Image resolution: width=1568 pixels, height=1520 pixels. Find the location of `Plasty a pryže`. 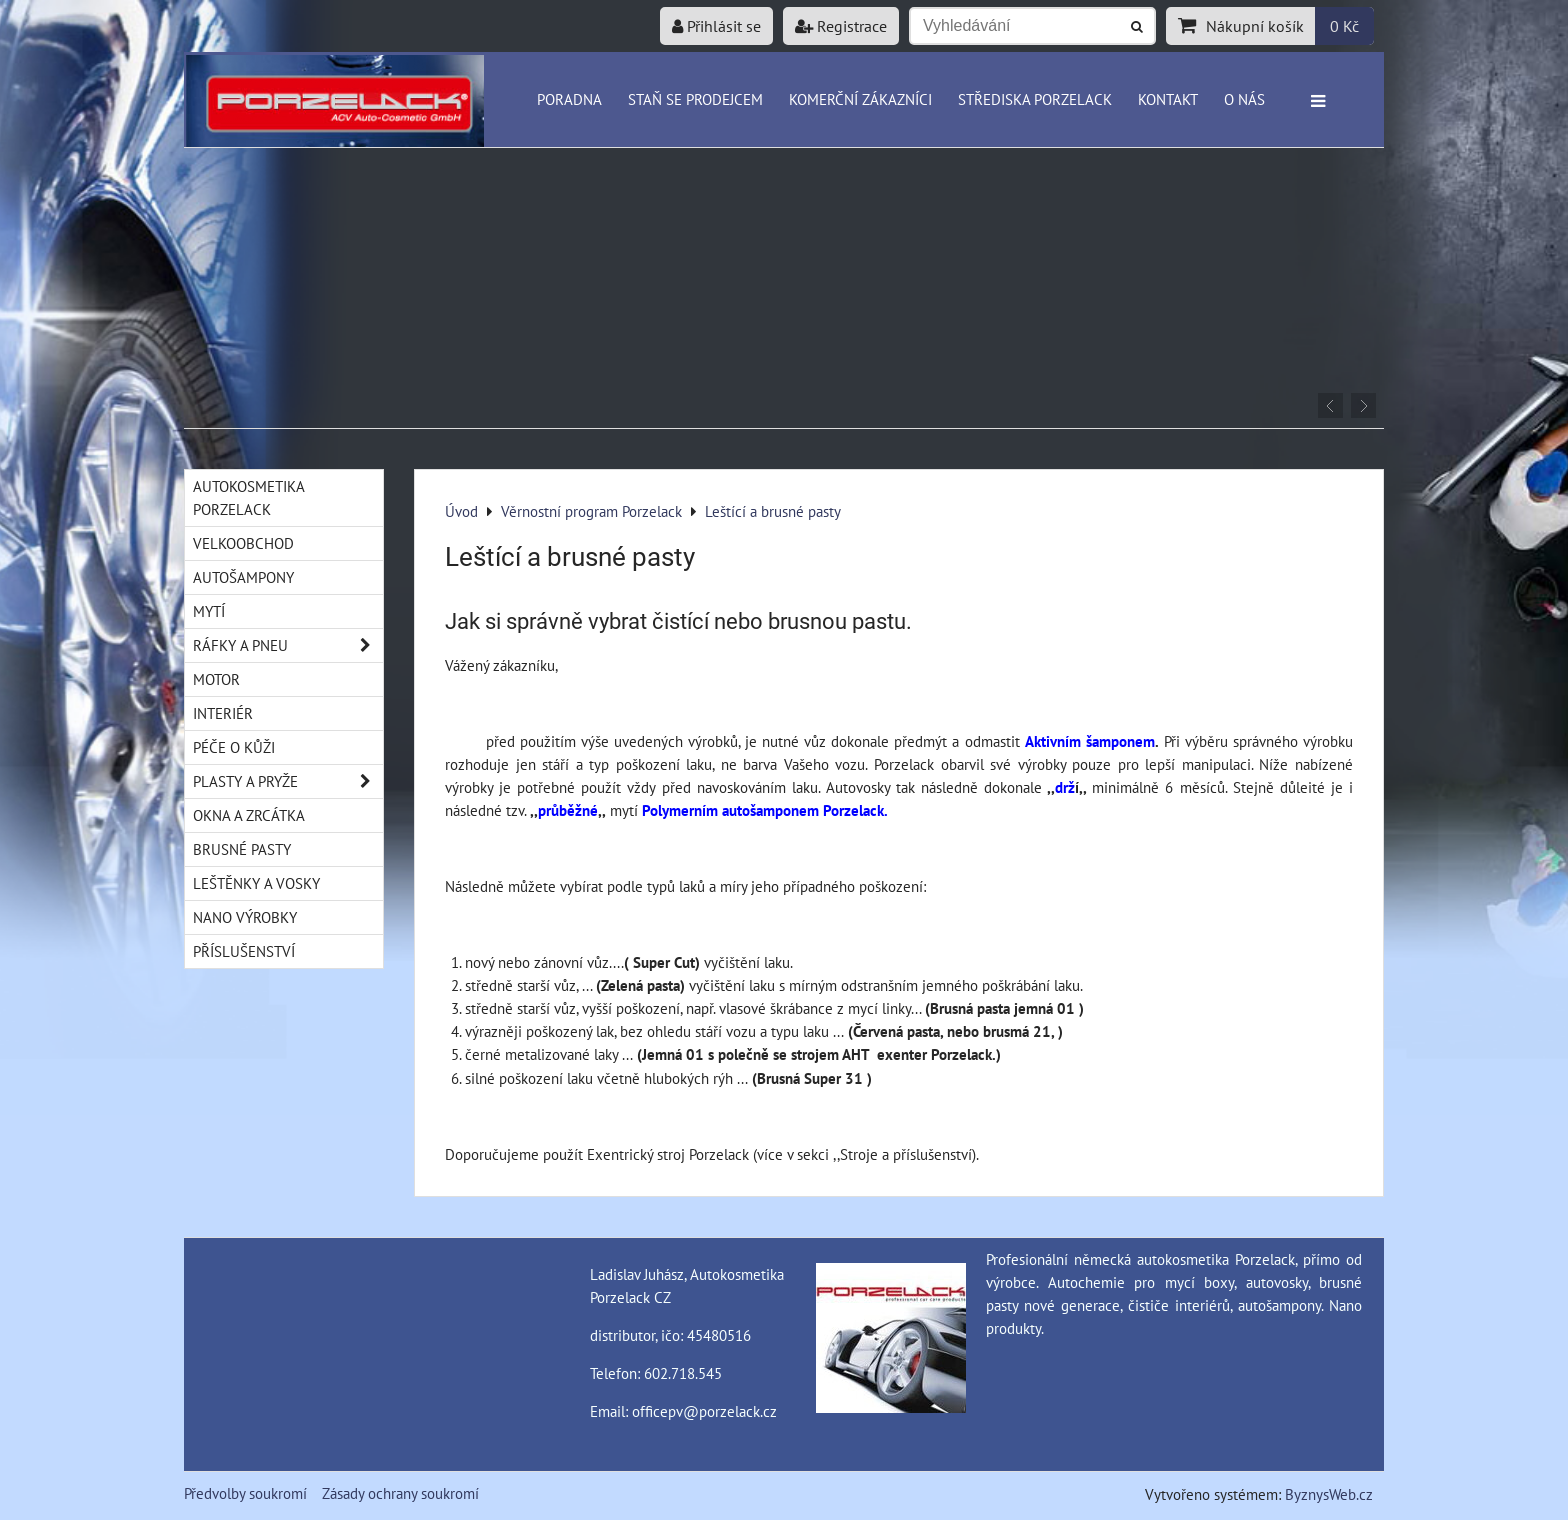

Plasty a pryže is located at coordinates (288, 781).